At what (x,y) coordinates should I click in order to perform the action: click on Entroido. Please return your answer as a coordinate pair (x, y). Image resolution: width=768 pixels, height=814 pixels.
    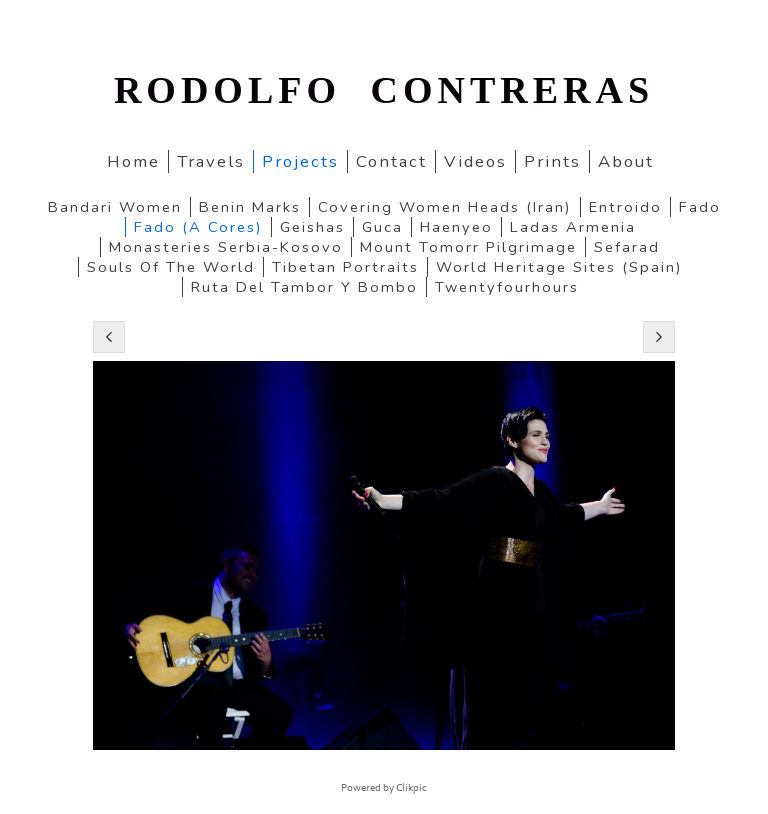
    Looking at the image, I should click on (625, 207).